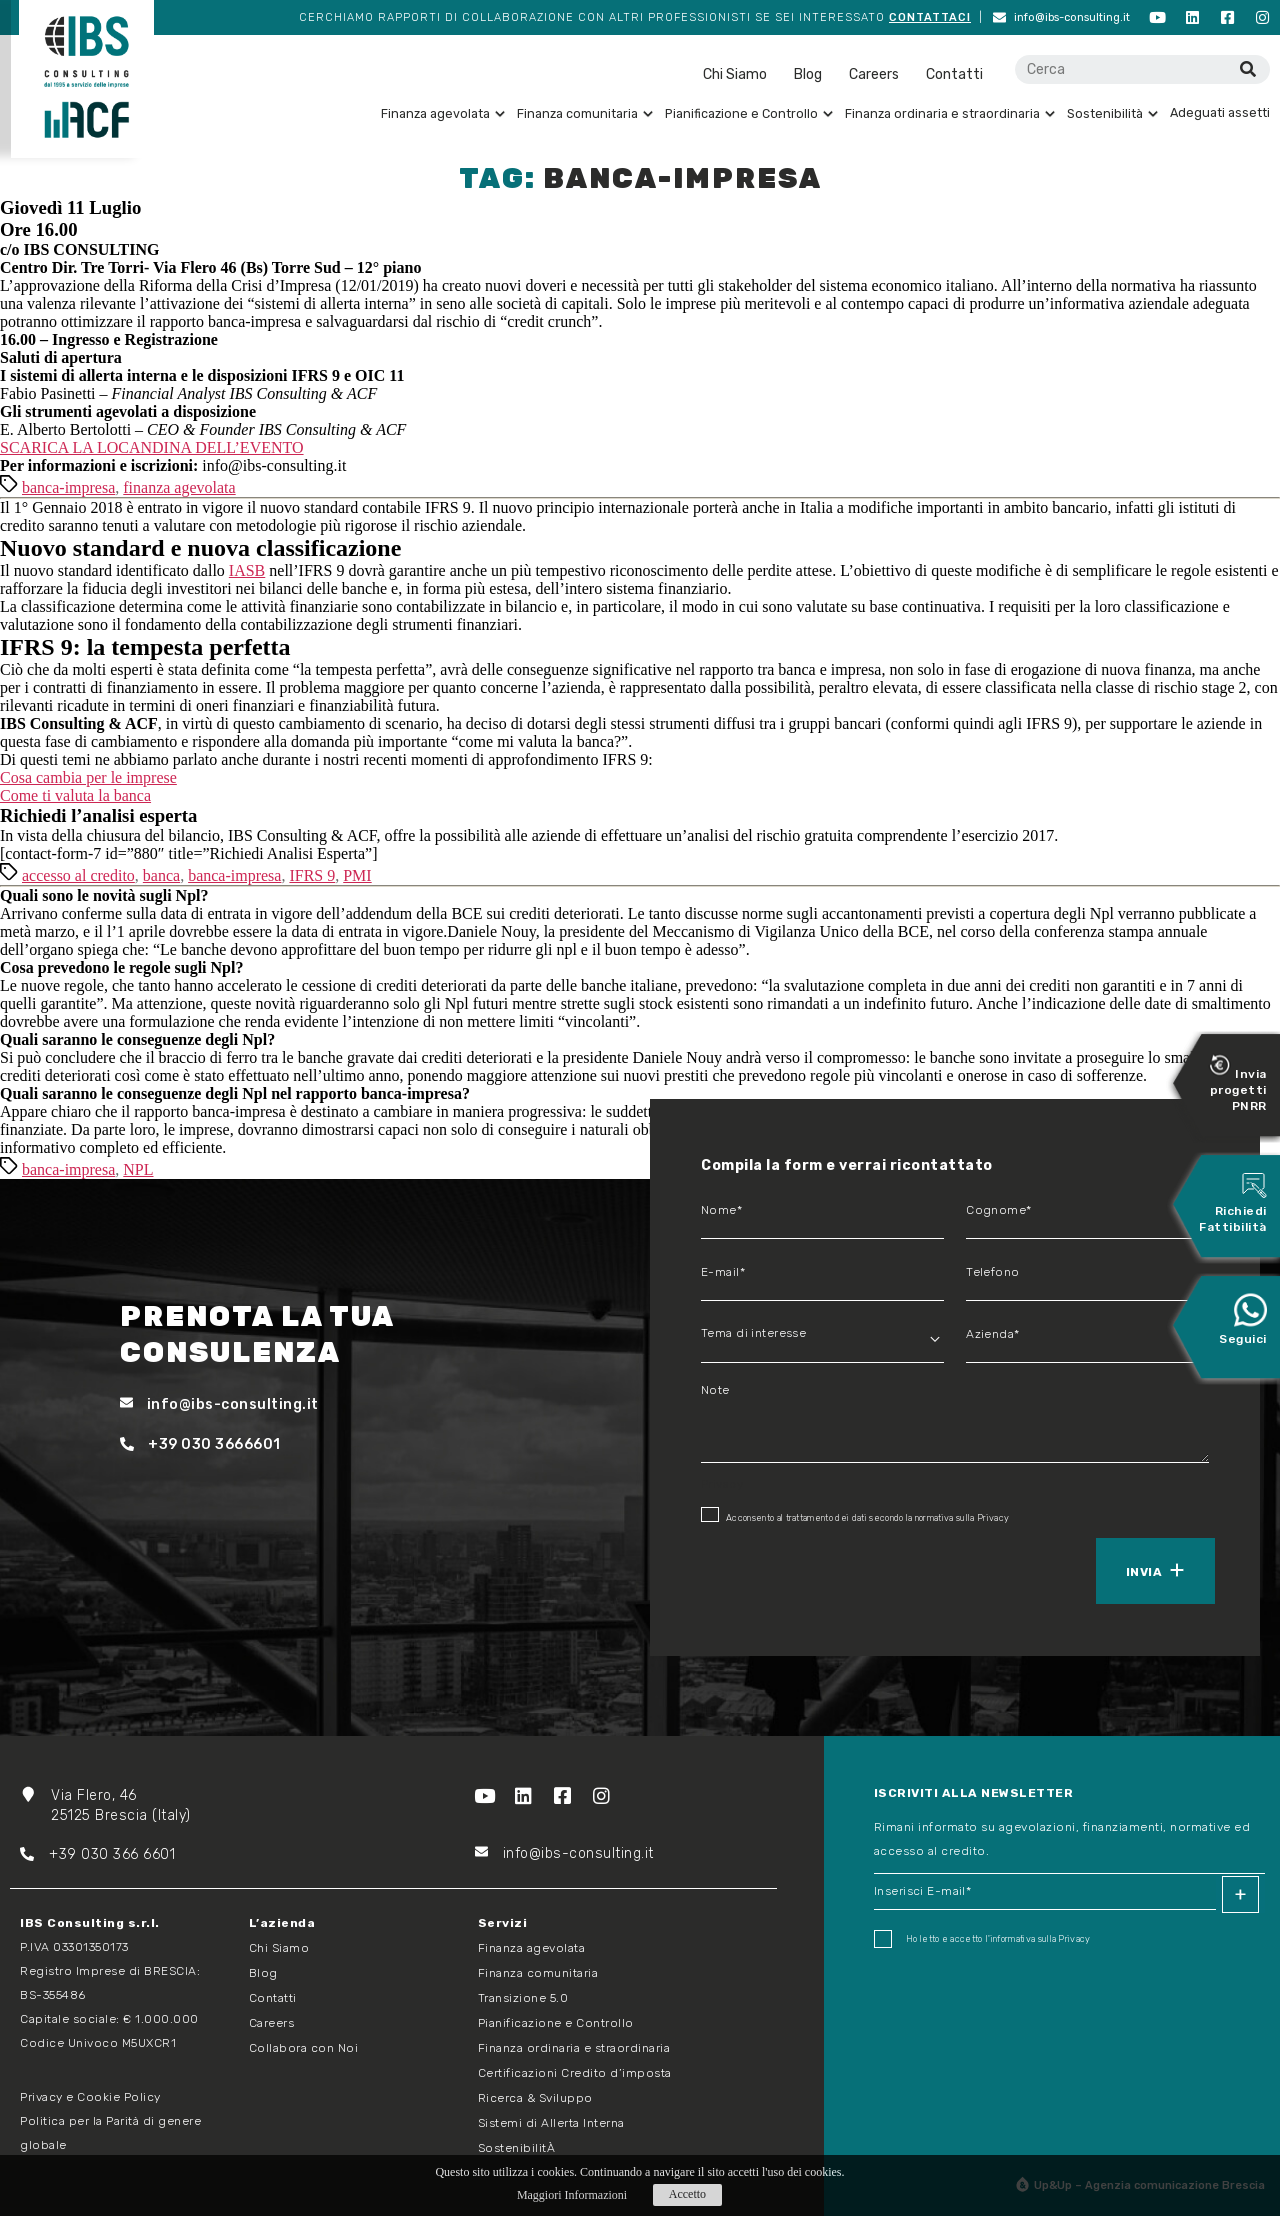  Describe the element at coordinates (152, 447) in the screenshot. I see `SCARICA LA LOCANDINA DELL’EVENTO` at that location.